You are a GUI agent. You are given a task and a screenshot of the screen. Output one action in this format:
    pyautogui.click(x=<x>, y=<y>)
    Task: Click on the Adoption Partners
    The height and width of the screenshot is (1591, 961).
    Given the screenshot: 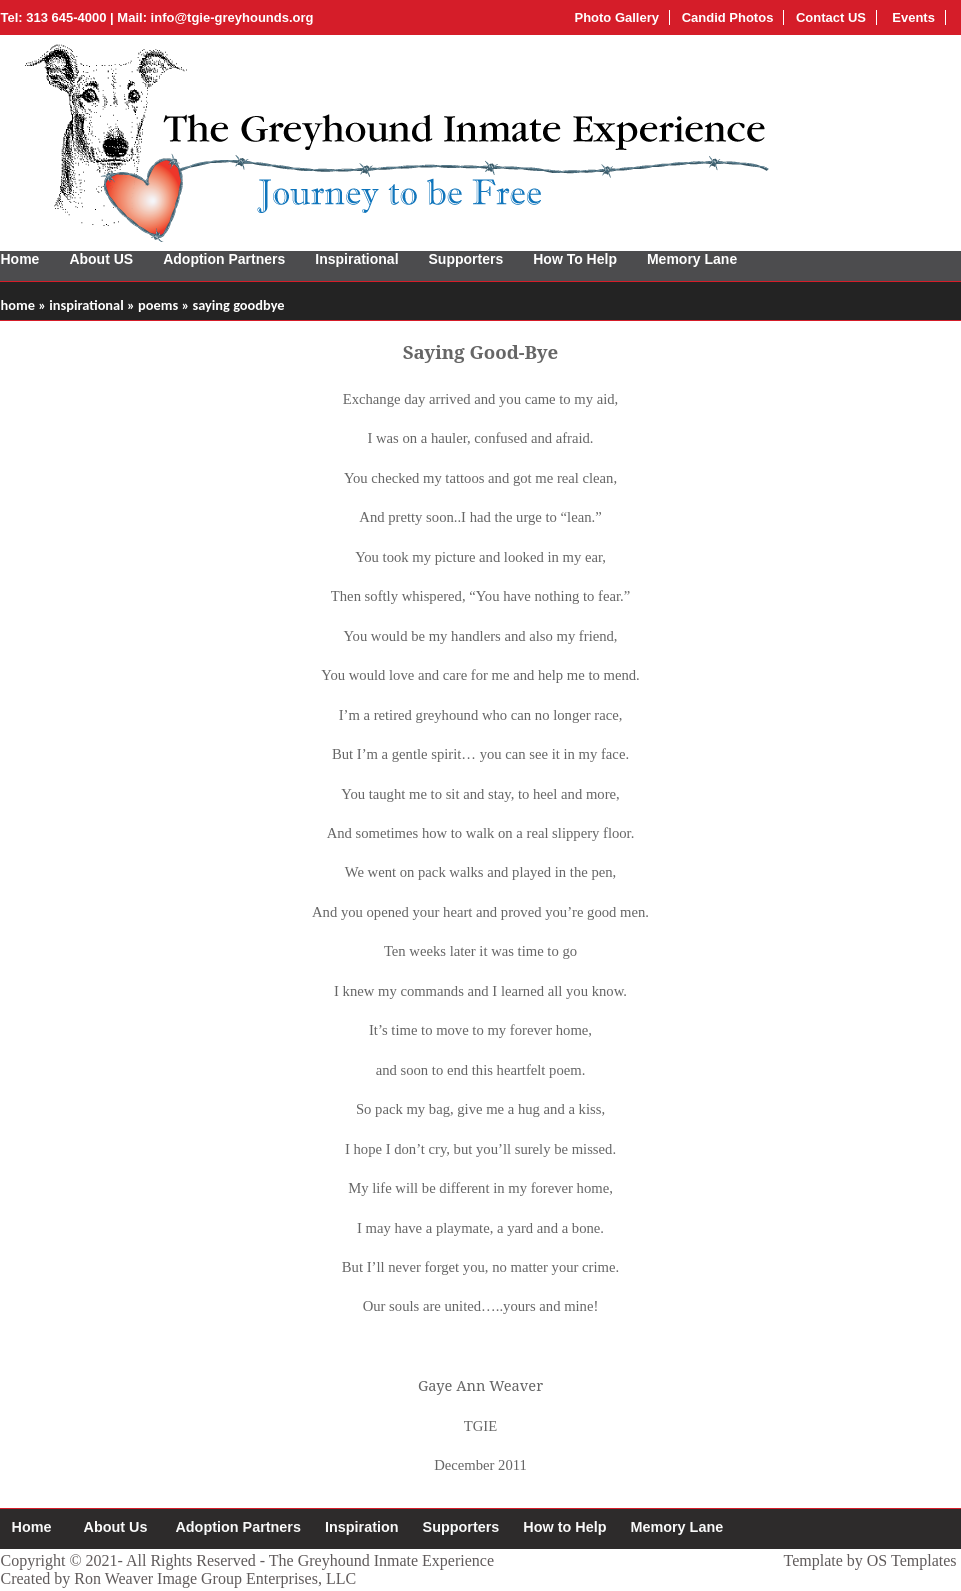 What is the action you would take?
    pyautogui.click(x=224, y=259)
    